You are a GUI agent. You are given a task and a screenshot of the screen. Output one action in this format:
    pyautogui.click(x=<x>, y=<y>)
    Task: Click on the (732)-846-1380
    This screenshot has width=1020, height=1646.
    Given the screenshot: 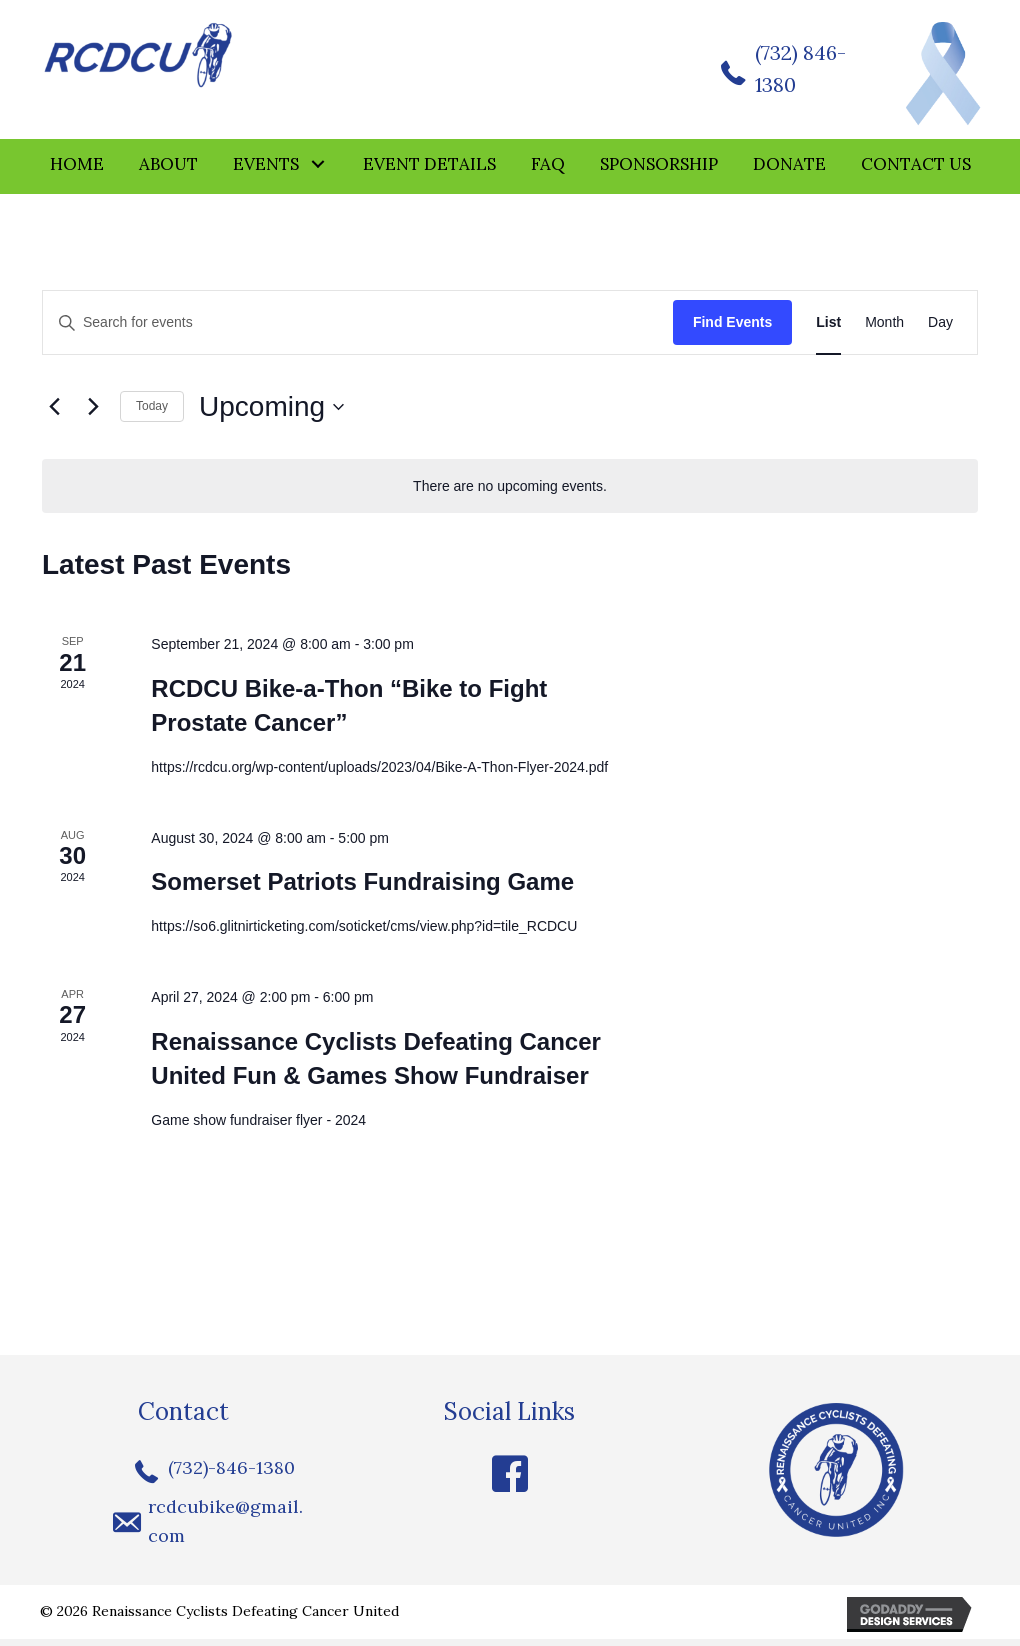 What is the action you would take?
    pyautogui.click(x=231, y=1475)
    